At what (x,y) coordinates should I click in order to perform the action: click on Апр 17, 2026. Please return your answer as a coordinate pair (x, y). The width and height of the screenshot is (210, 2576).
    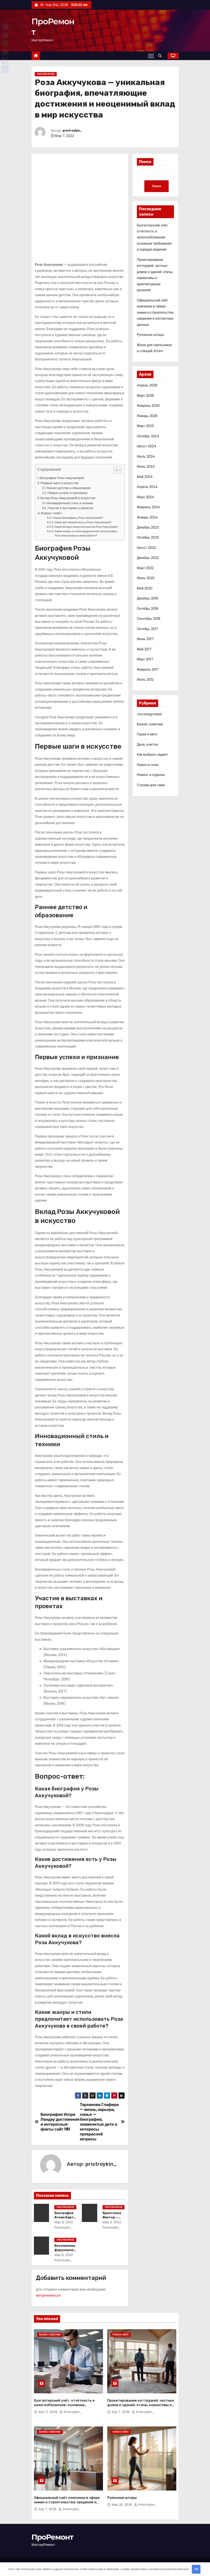
    Looking at the image, I should click on (48, 2407).